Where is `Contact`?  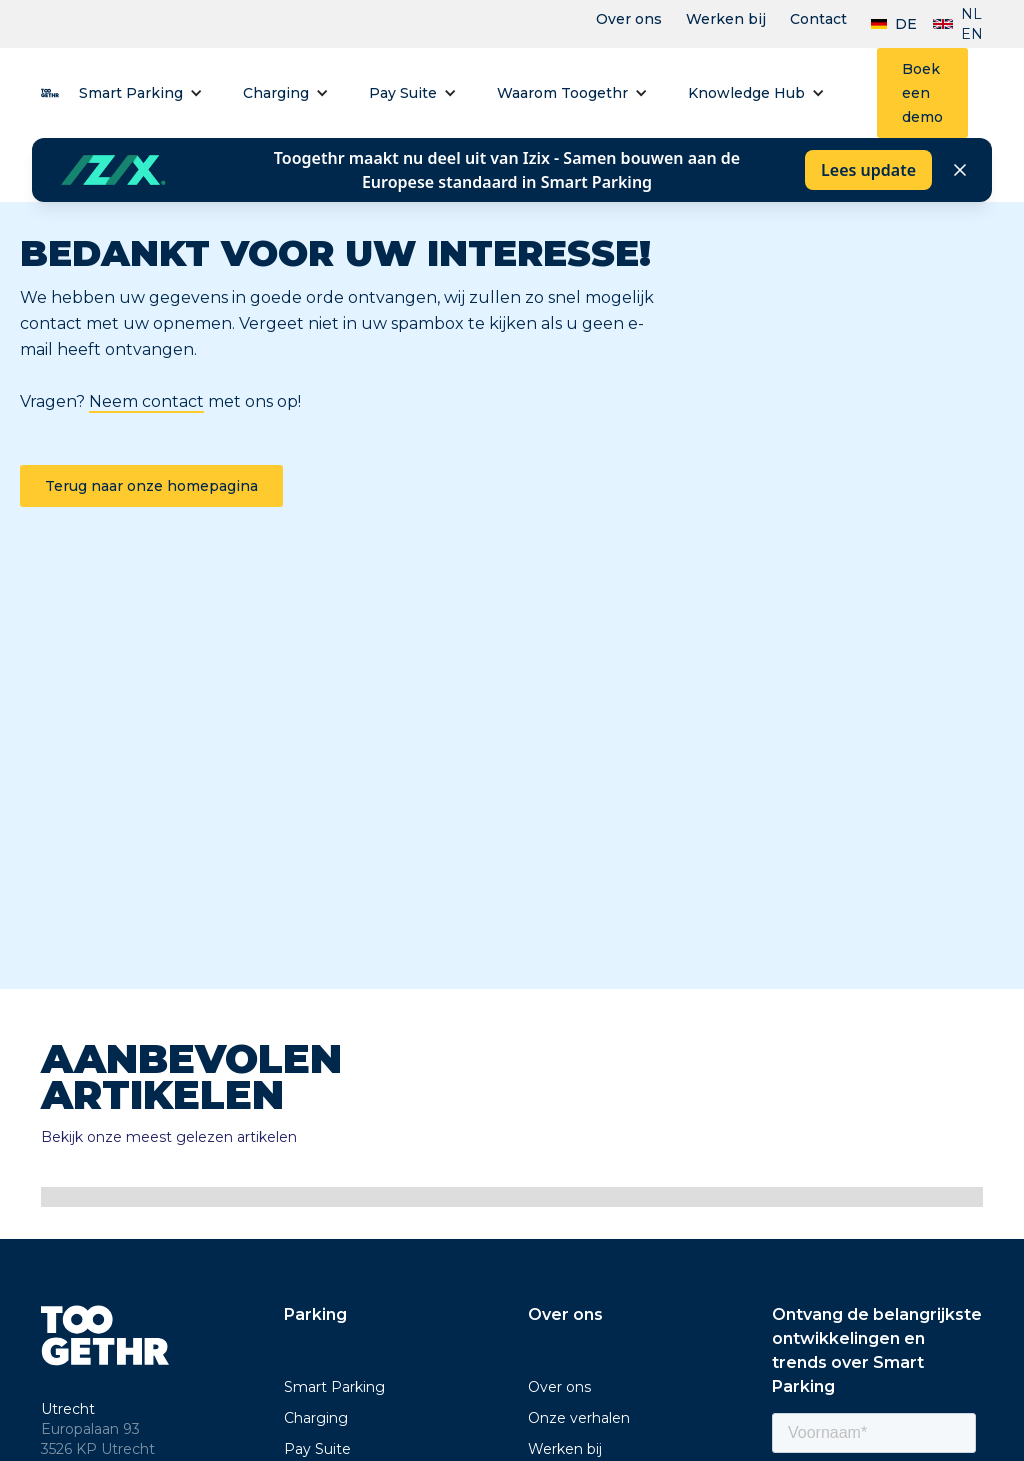 Contact is located at coordinates (818, 19).